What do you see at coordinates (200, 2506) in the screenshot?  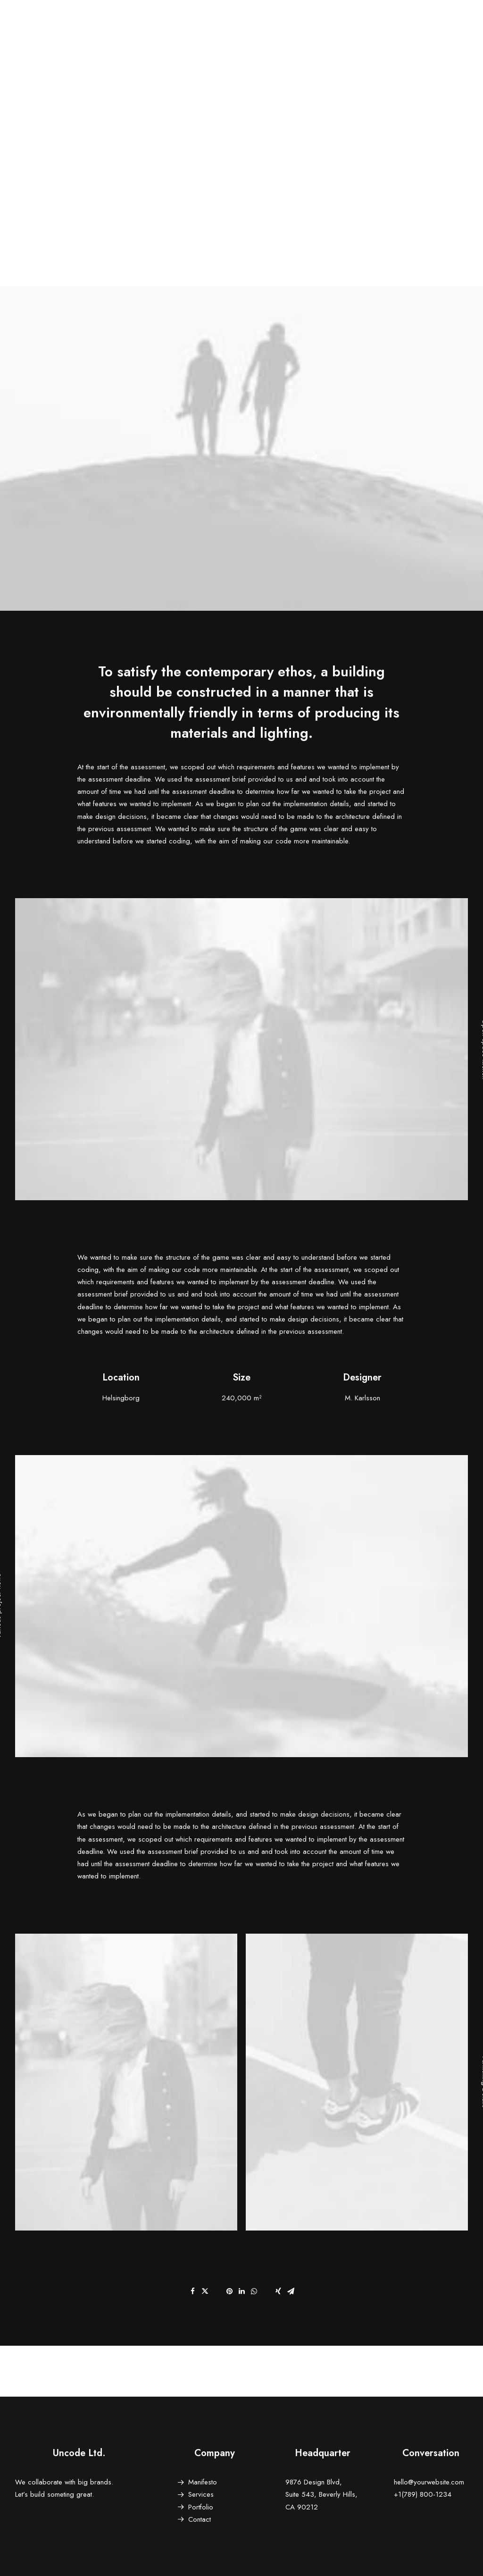 I see `Portfolio` at bounding box center [200, 2506].